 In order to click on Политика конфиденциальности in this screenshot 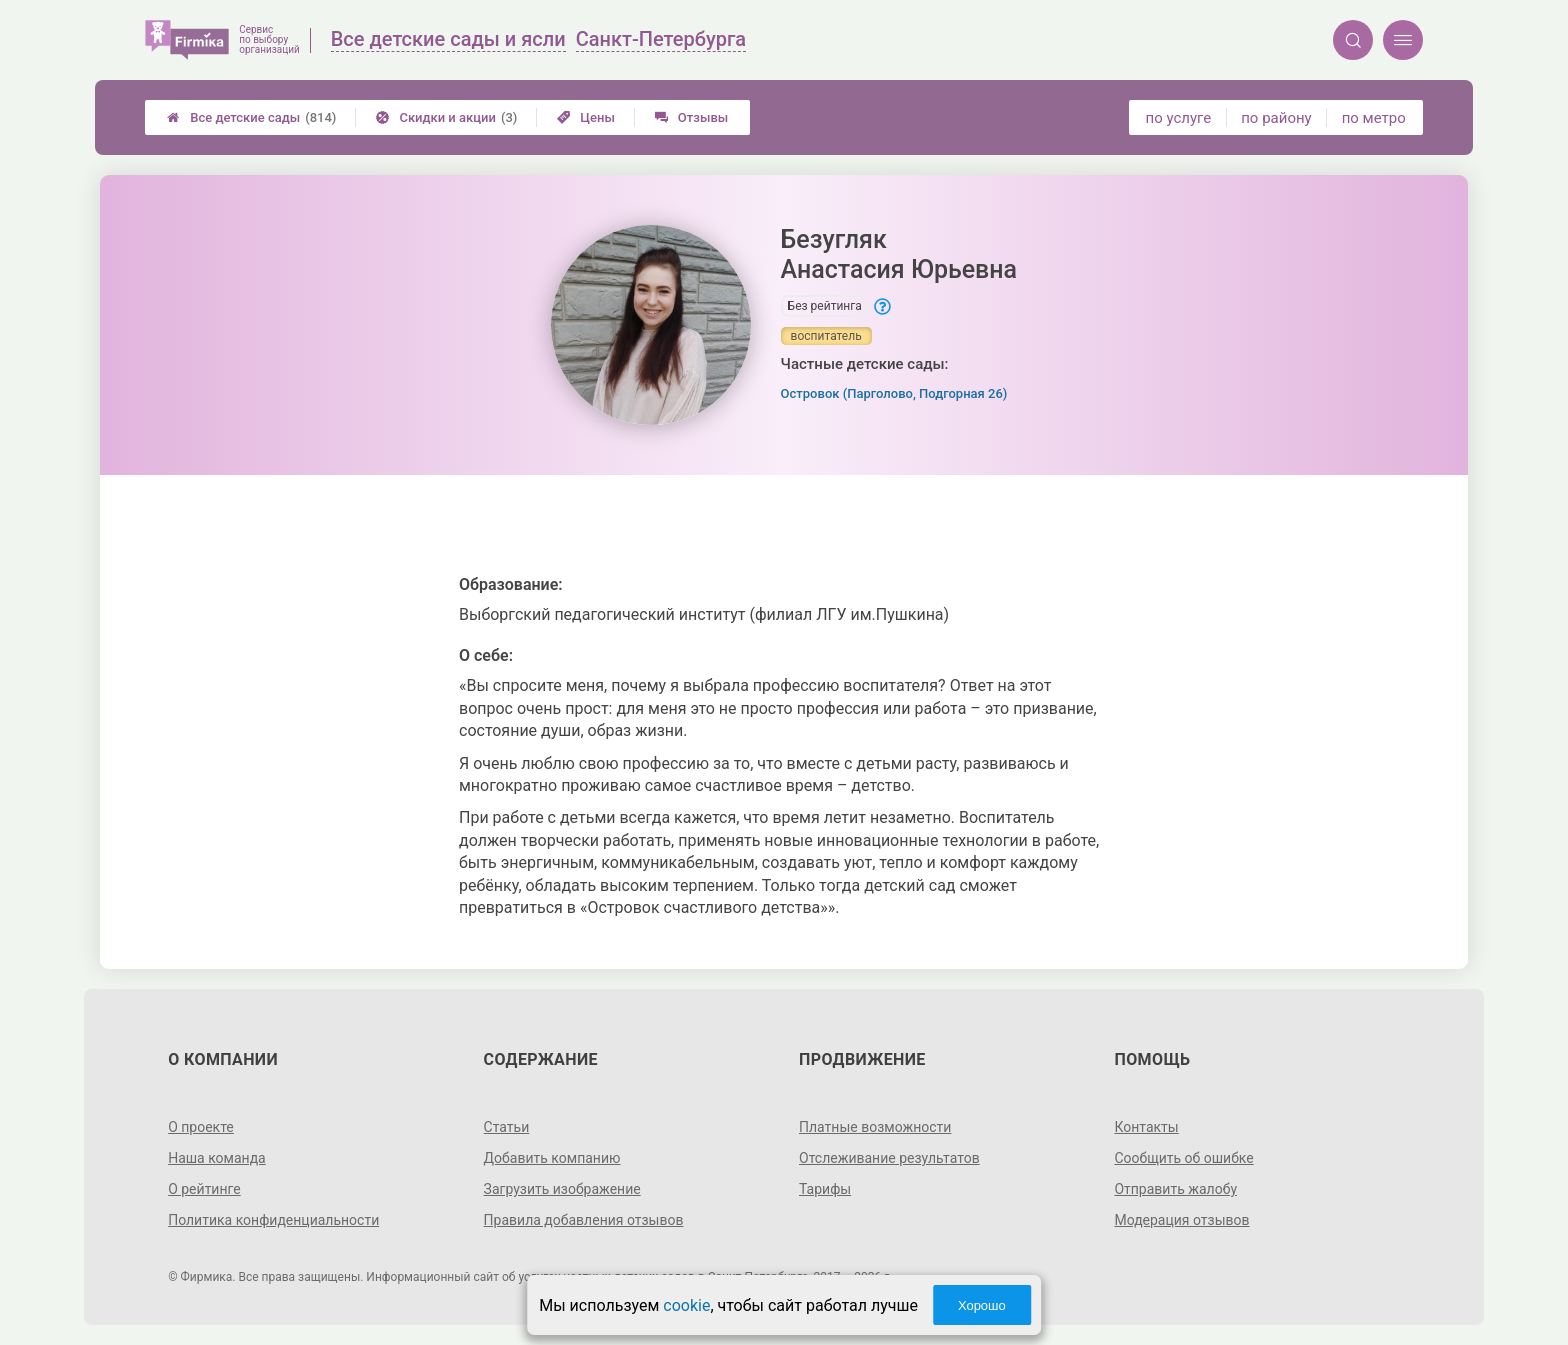, I will do `click(273, 1220)`.